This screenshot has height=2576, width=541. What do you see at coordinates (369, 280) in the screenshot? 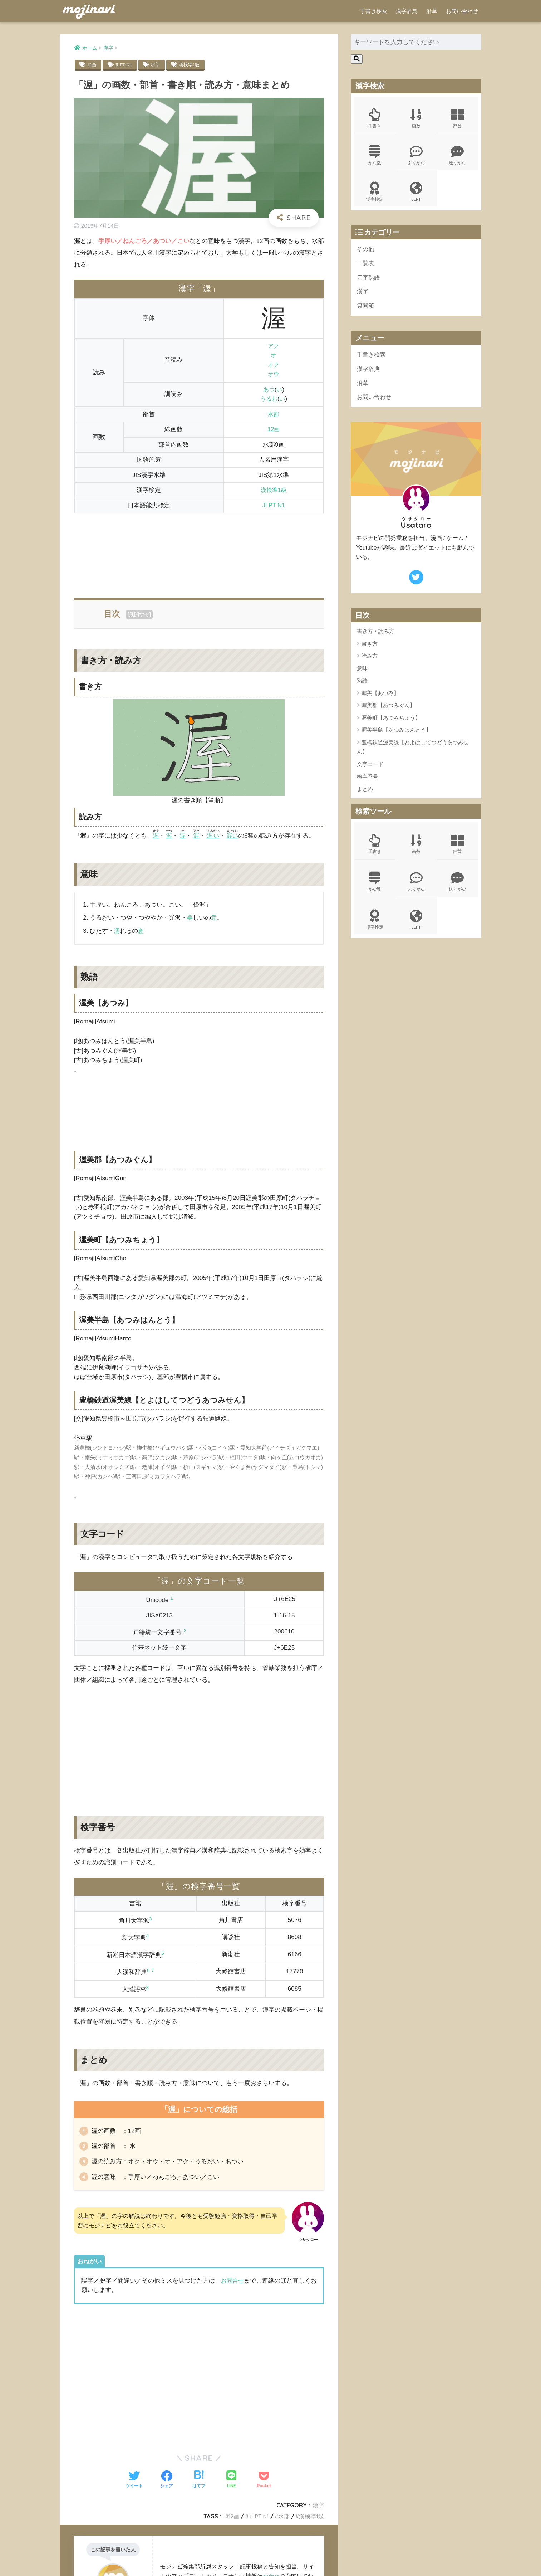
I see `四字熟語` at bounding box center [369, 280].